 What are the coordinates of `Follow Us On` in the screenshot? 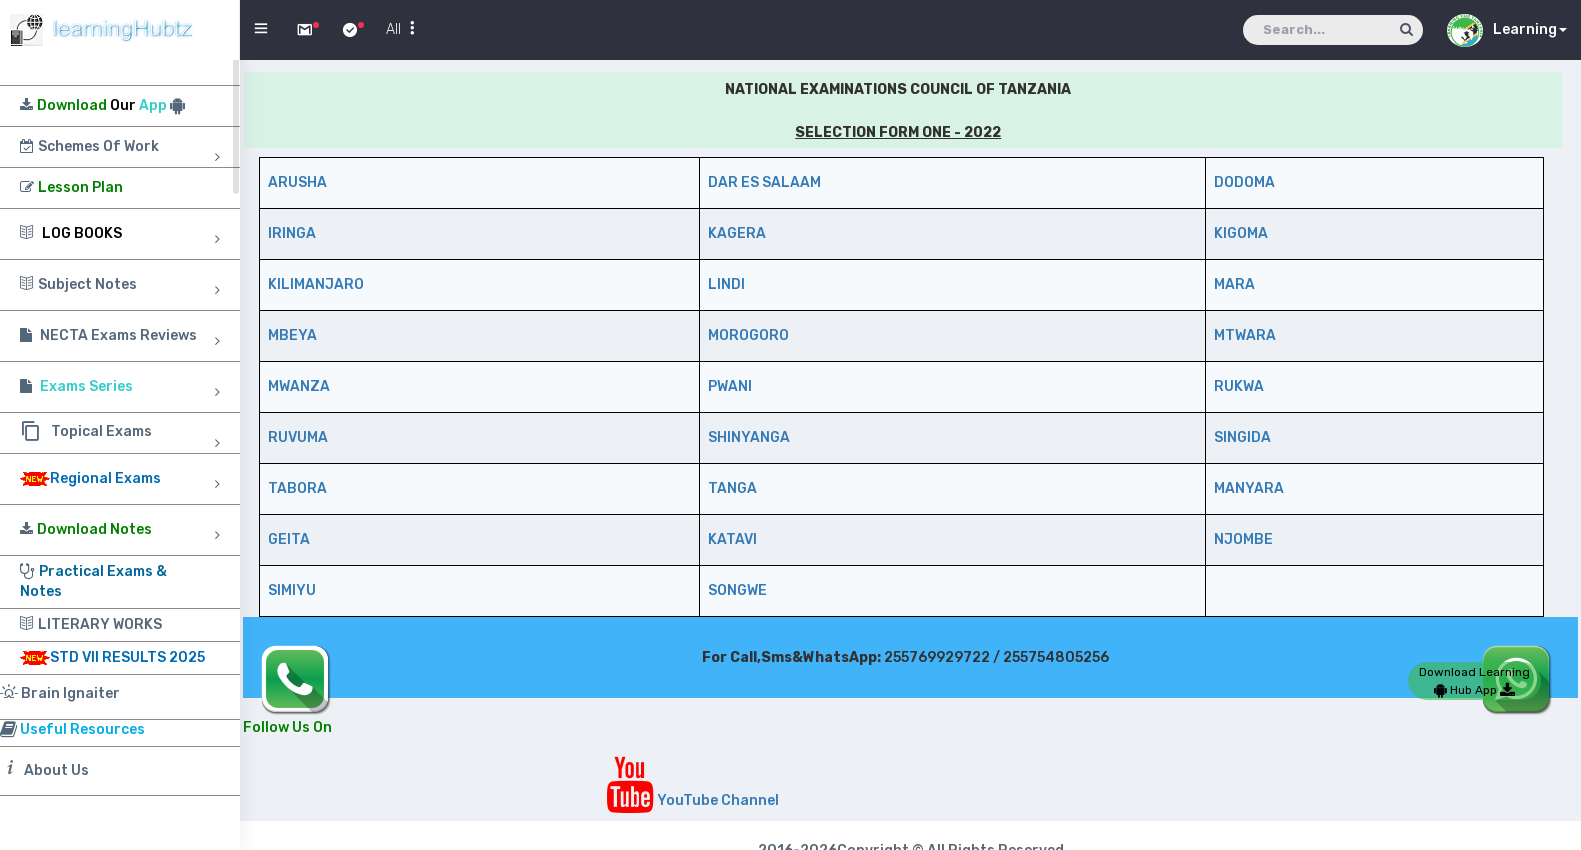 It's located at (287, 727).